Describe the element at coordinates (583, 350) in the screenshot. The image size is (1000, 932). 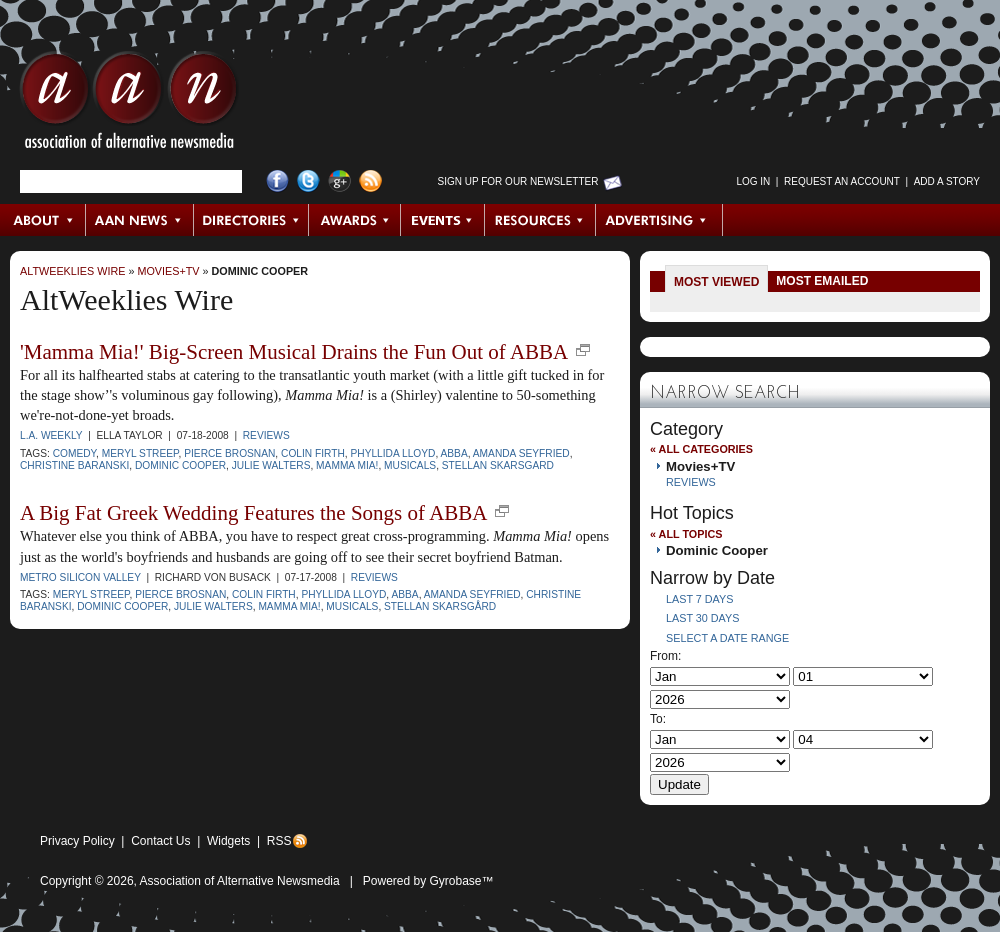
I see `new` at that location.